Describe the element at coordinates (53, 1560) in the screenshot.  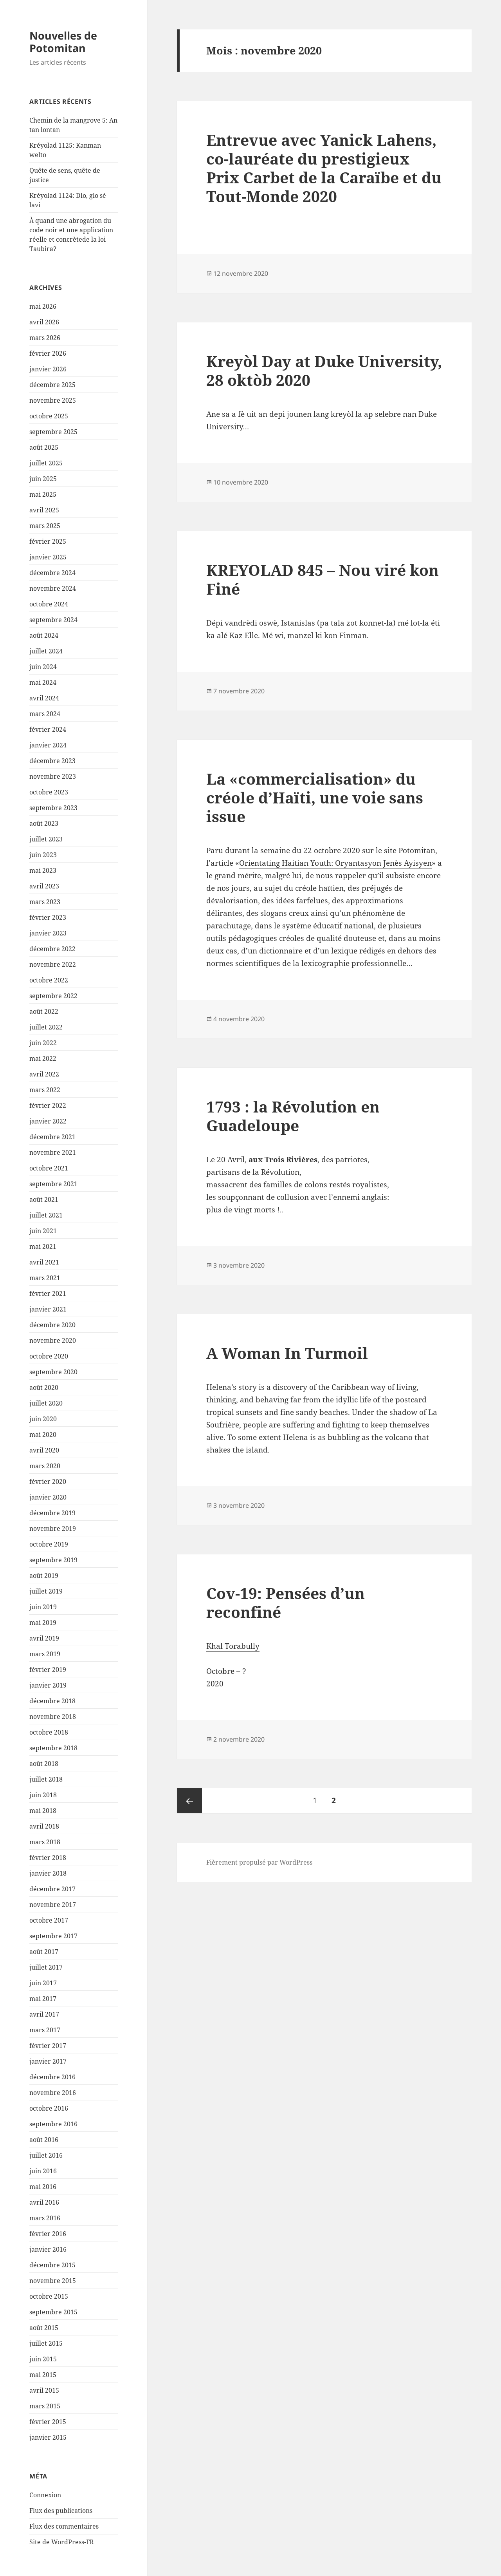
I see `septembre 2019` at that location.